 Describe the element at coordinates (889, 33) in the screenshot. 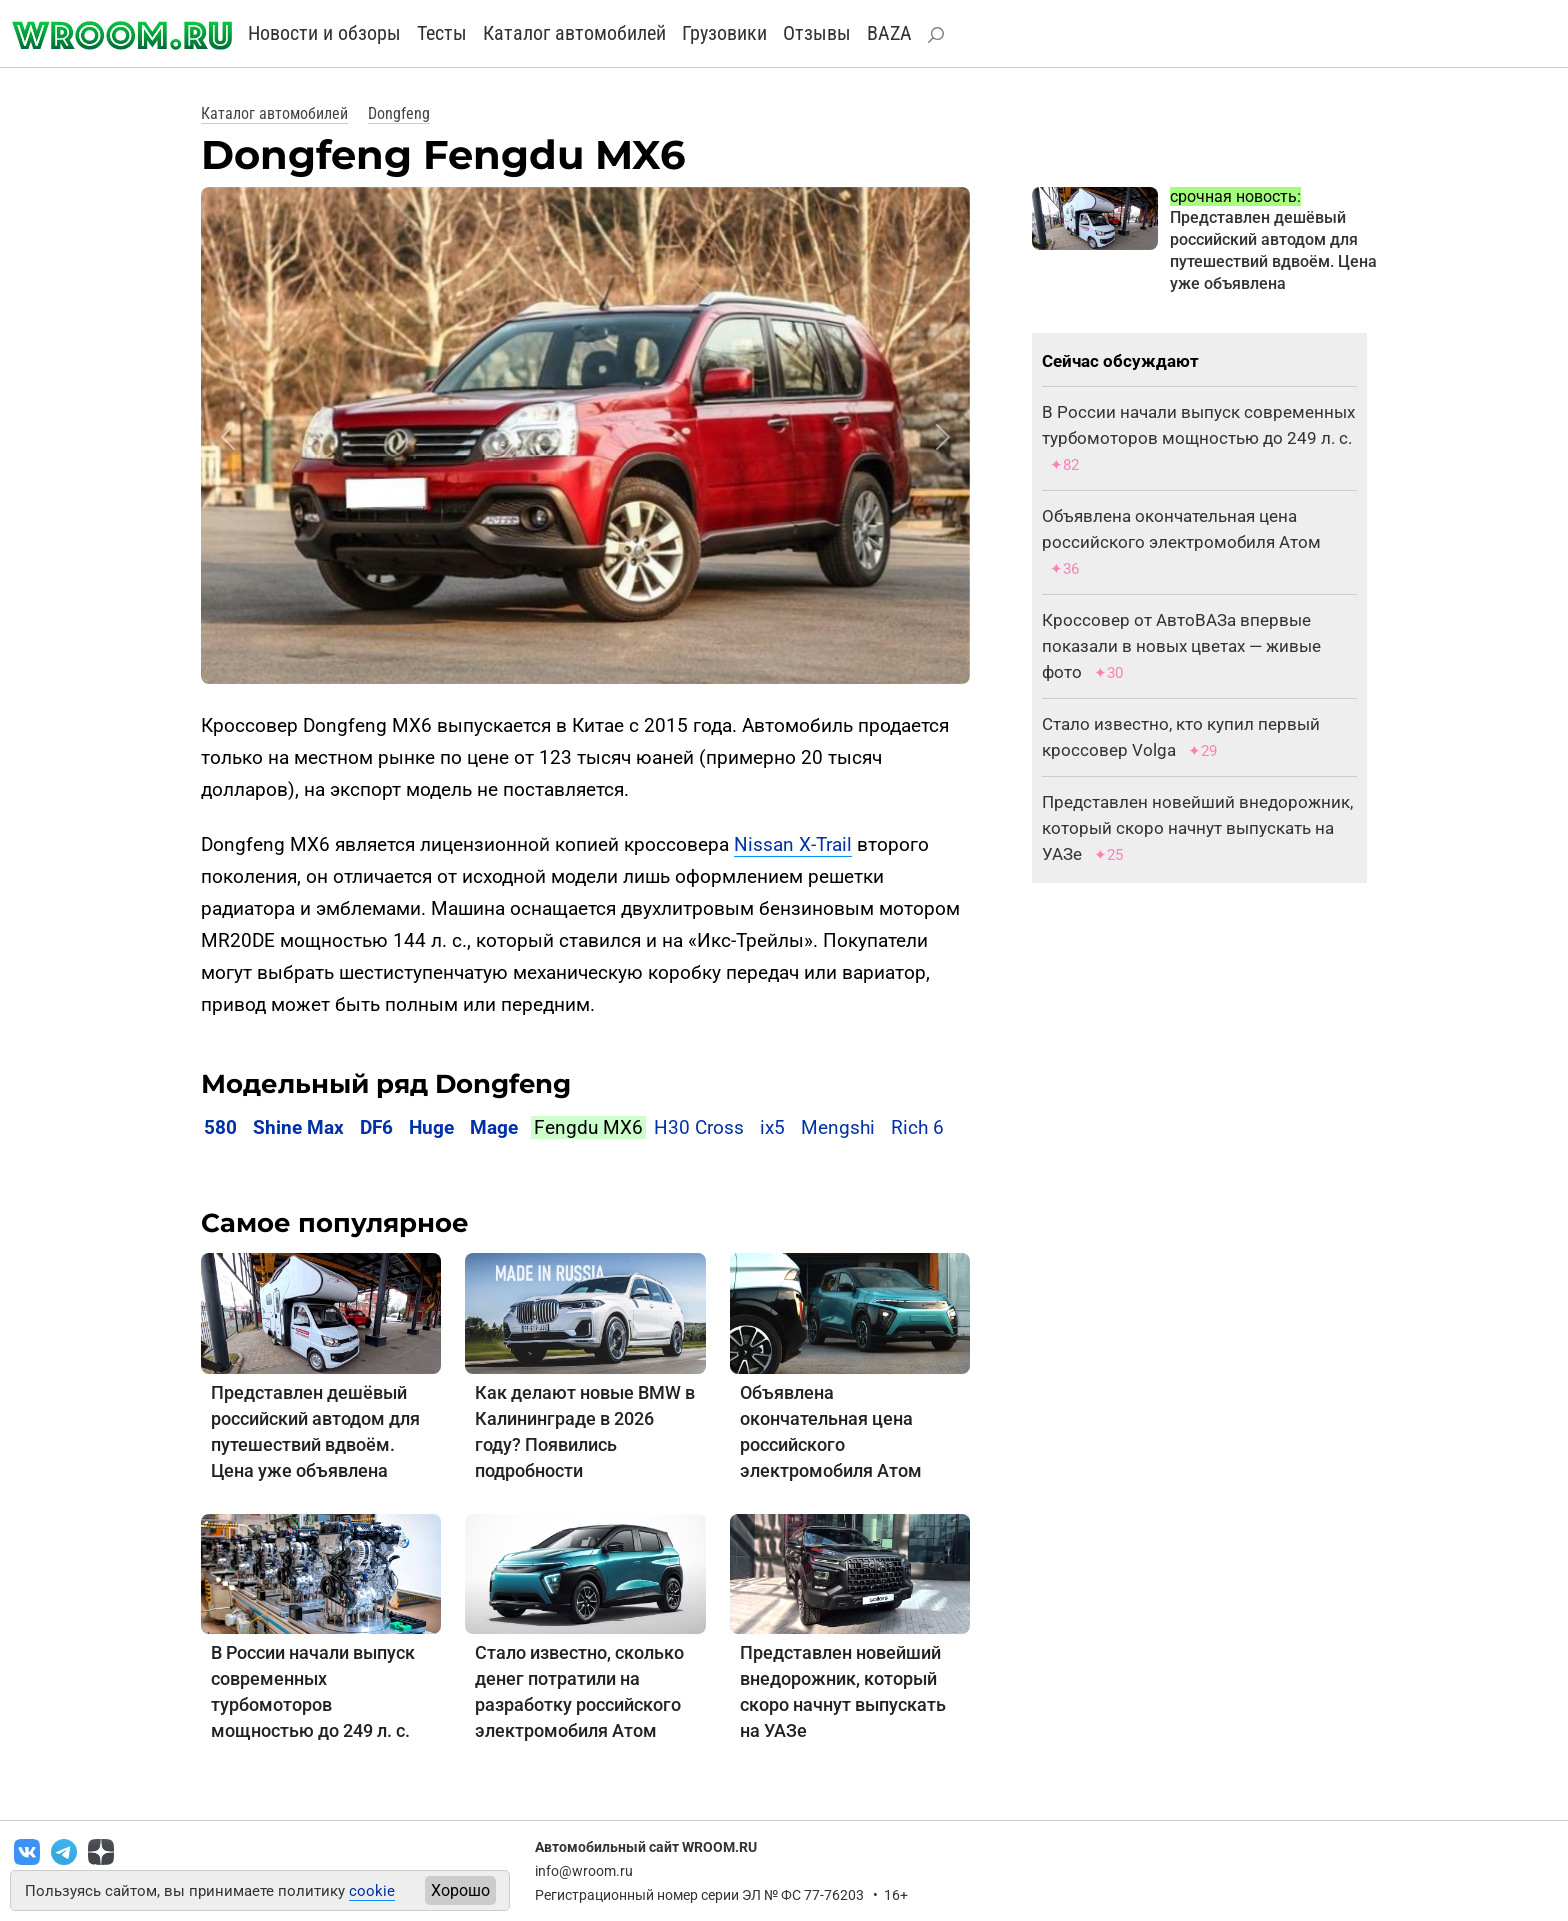

I see `BAZA` at that location.